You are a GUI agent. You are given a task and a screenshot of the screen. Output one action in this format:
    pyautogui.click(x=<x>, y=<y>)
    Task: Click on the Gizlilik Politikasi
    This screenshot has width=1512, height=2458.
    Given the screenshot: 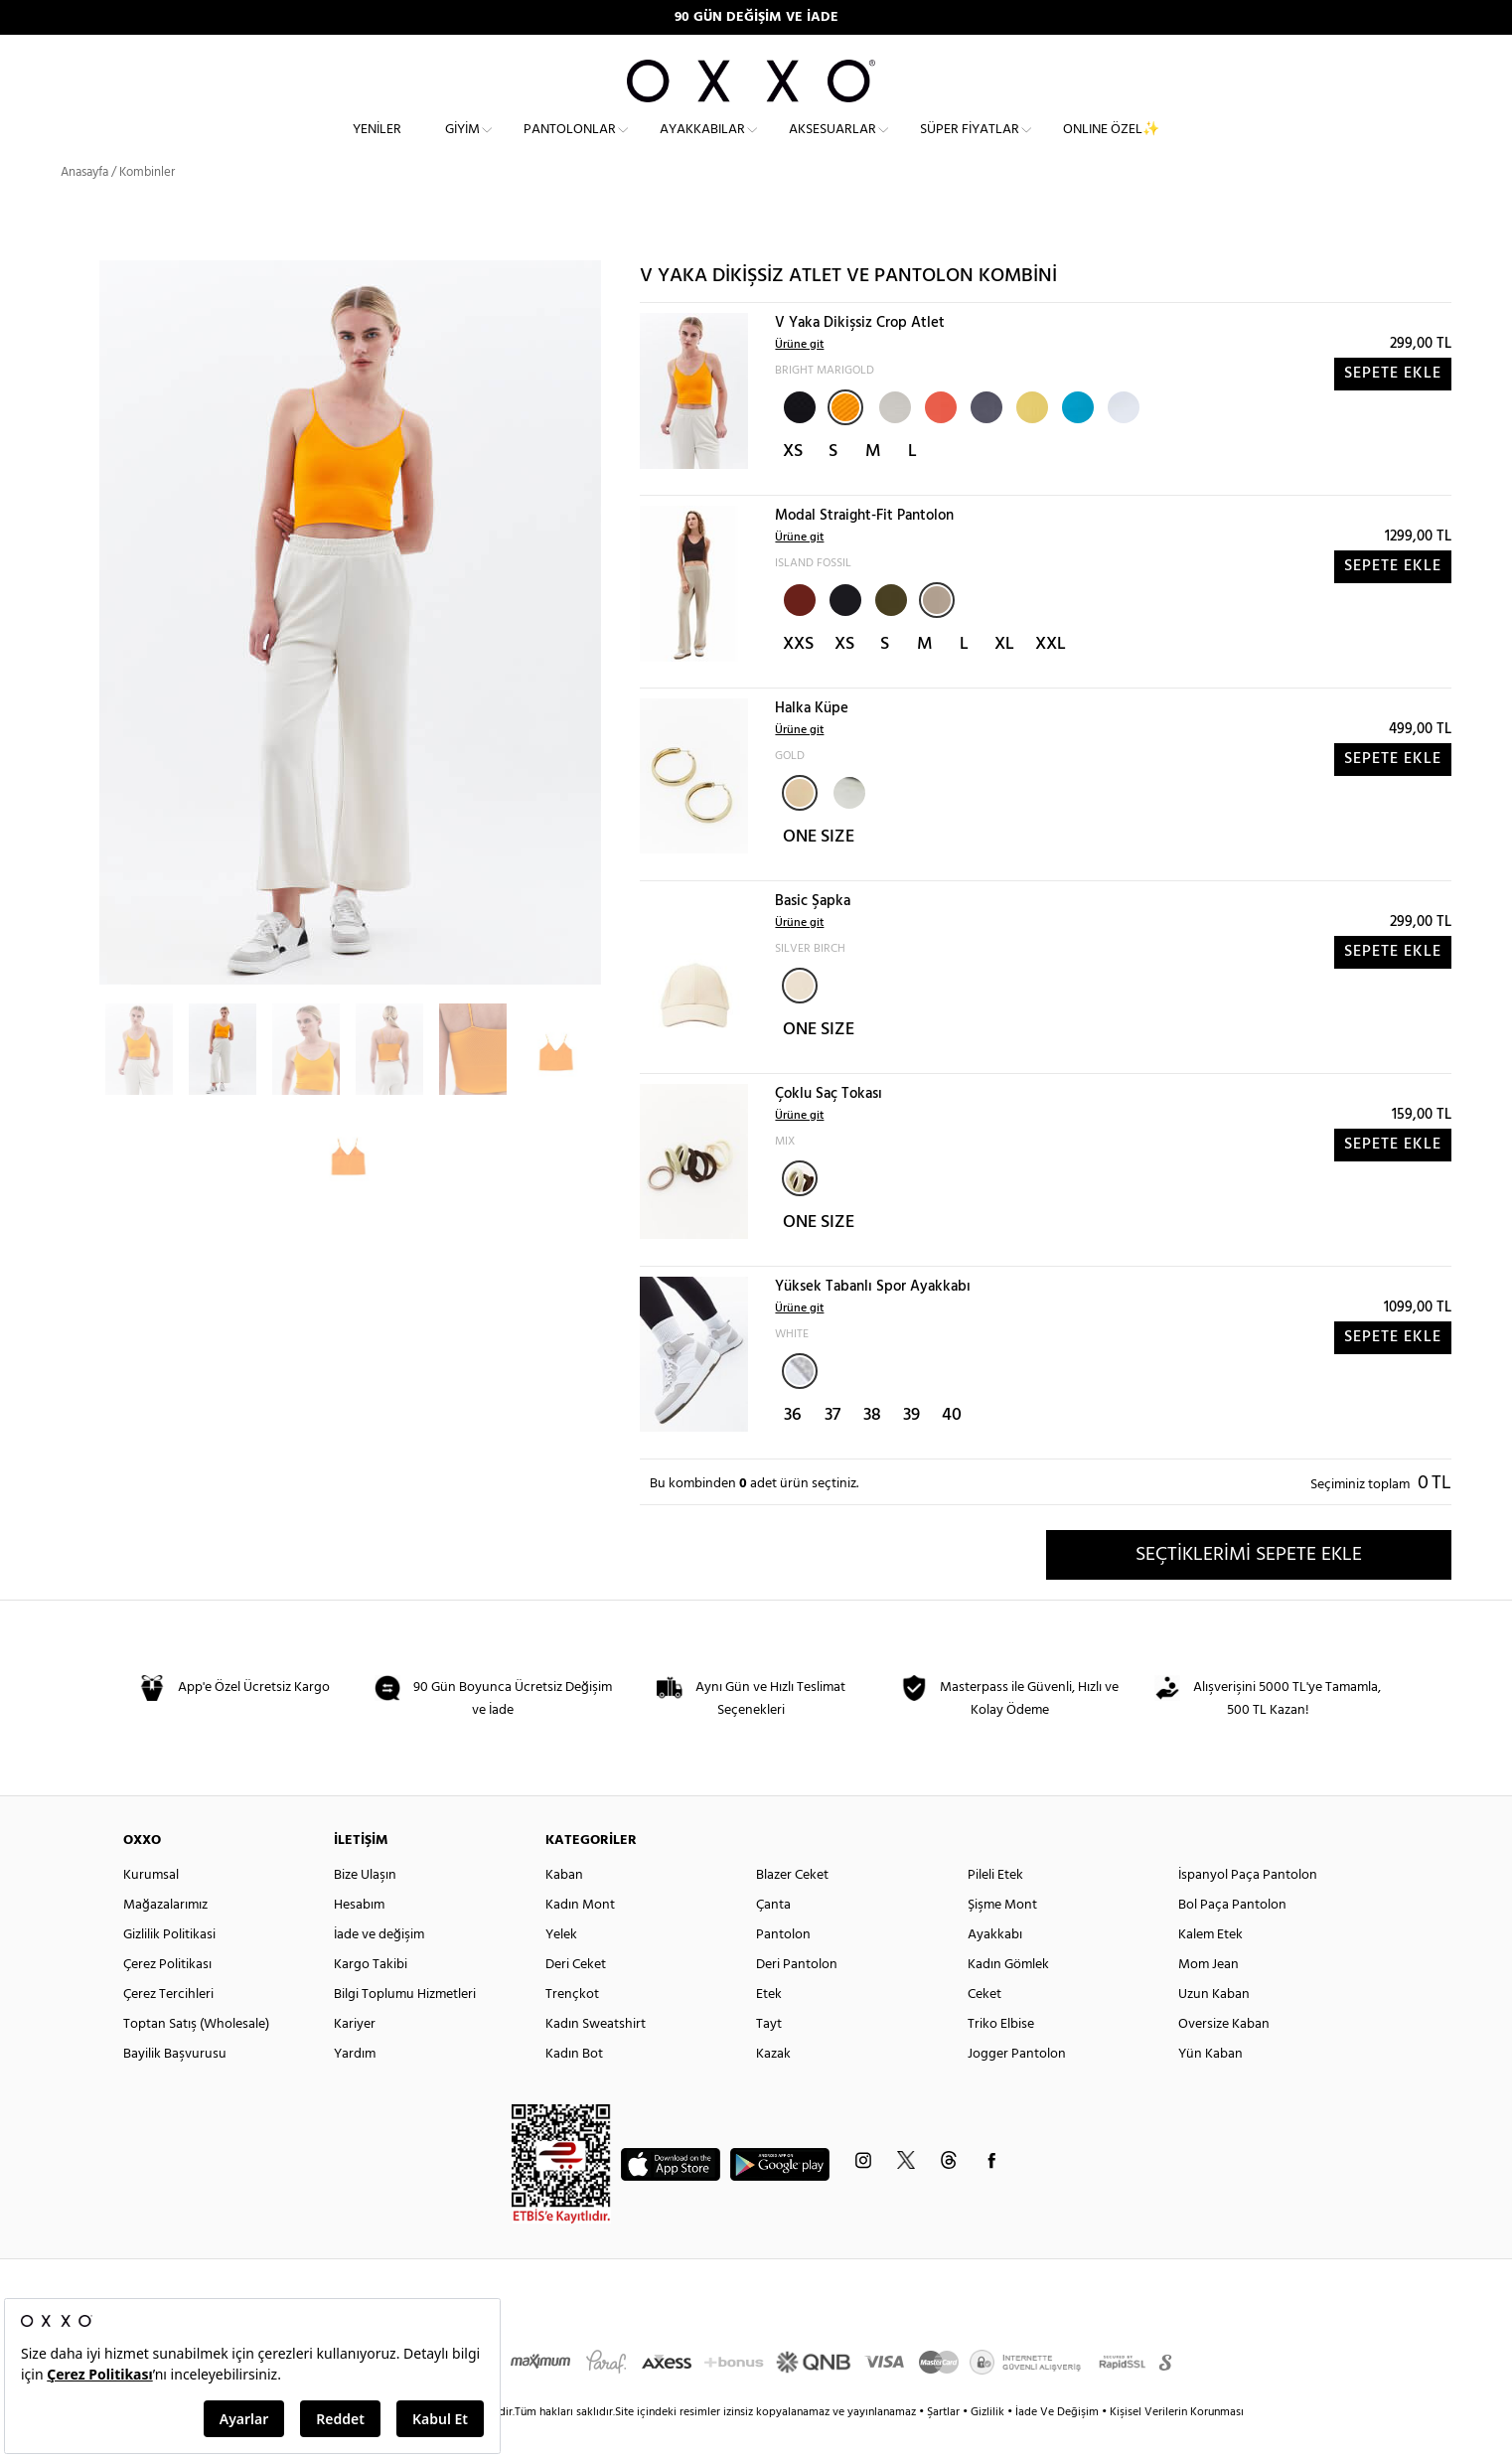 What is the action you would take?
    pyautogui.click(x=169, y=1965)
    